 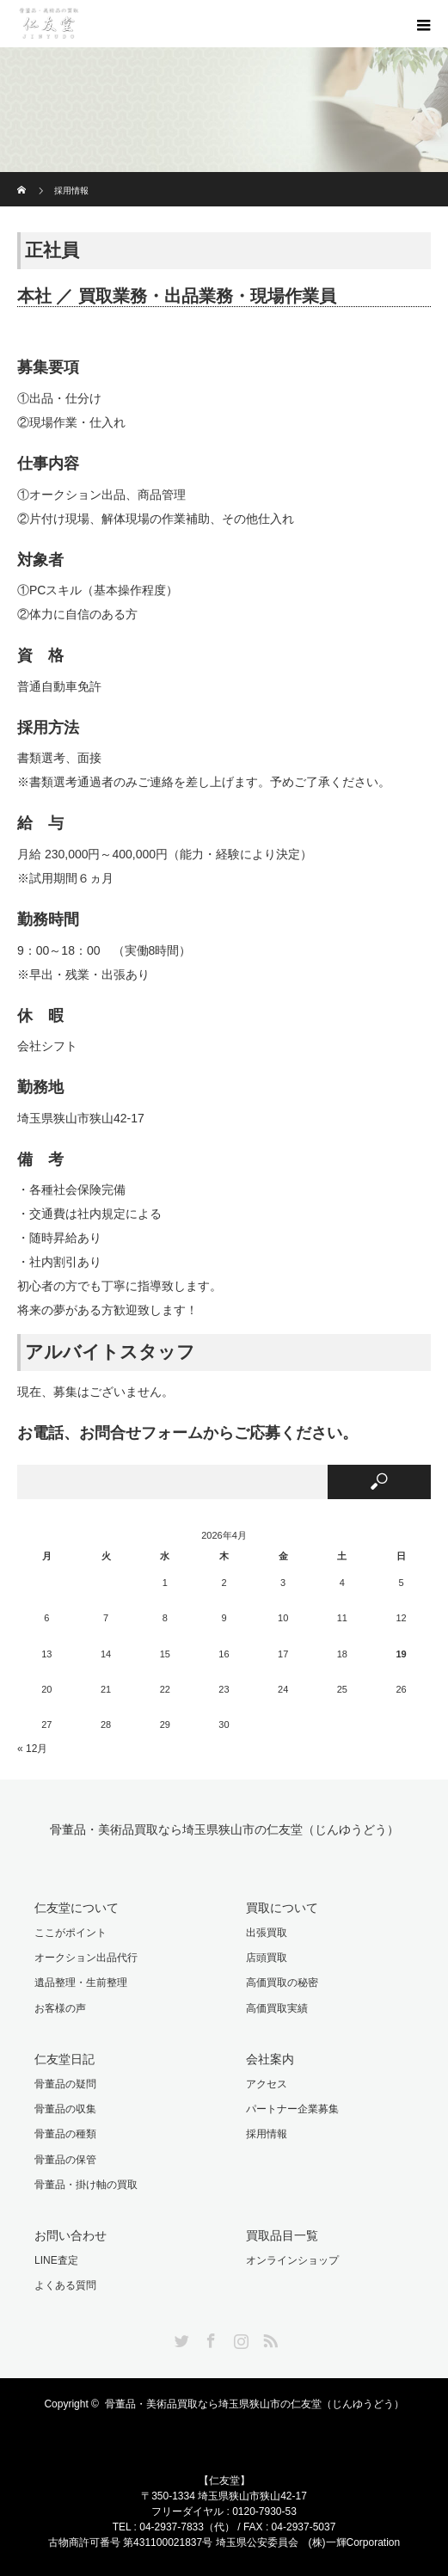 What do you see at coordinates (277, 2008) in the screenshot?
I see `高価買取実績` at bounding box center [277, 2008].